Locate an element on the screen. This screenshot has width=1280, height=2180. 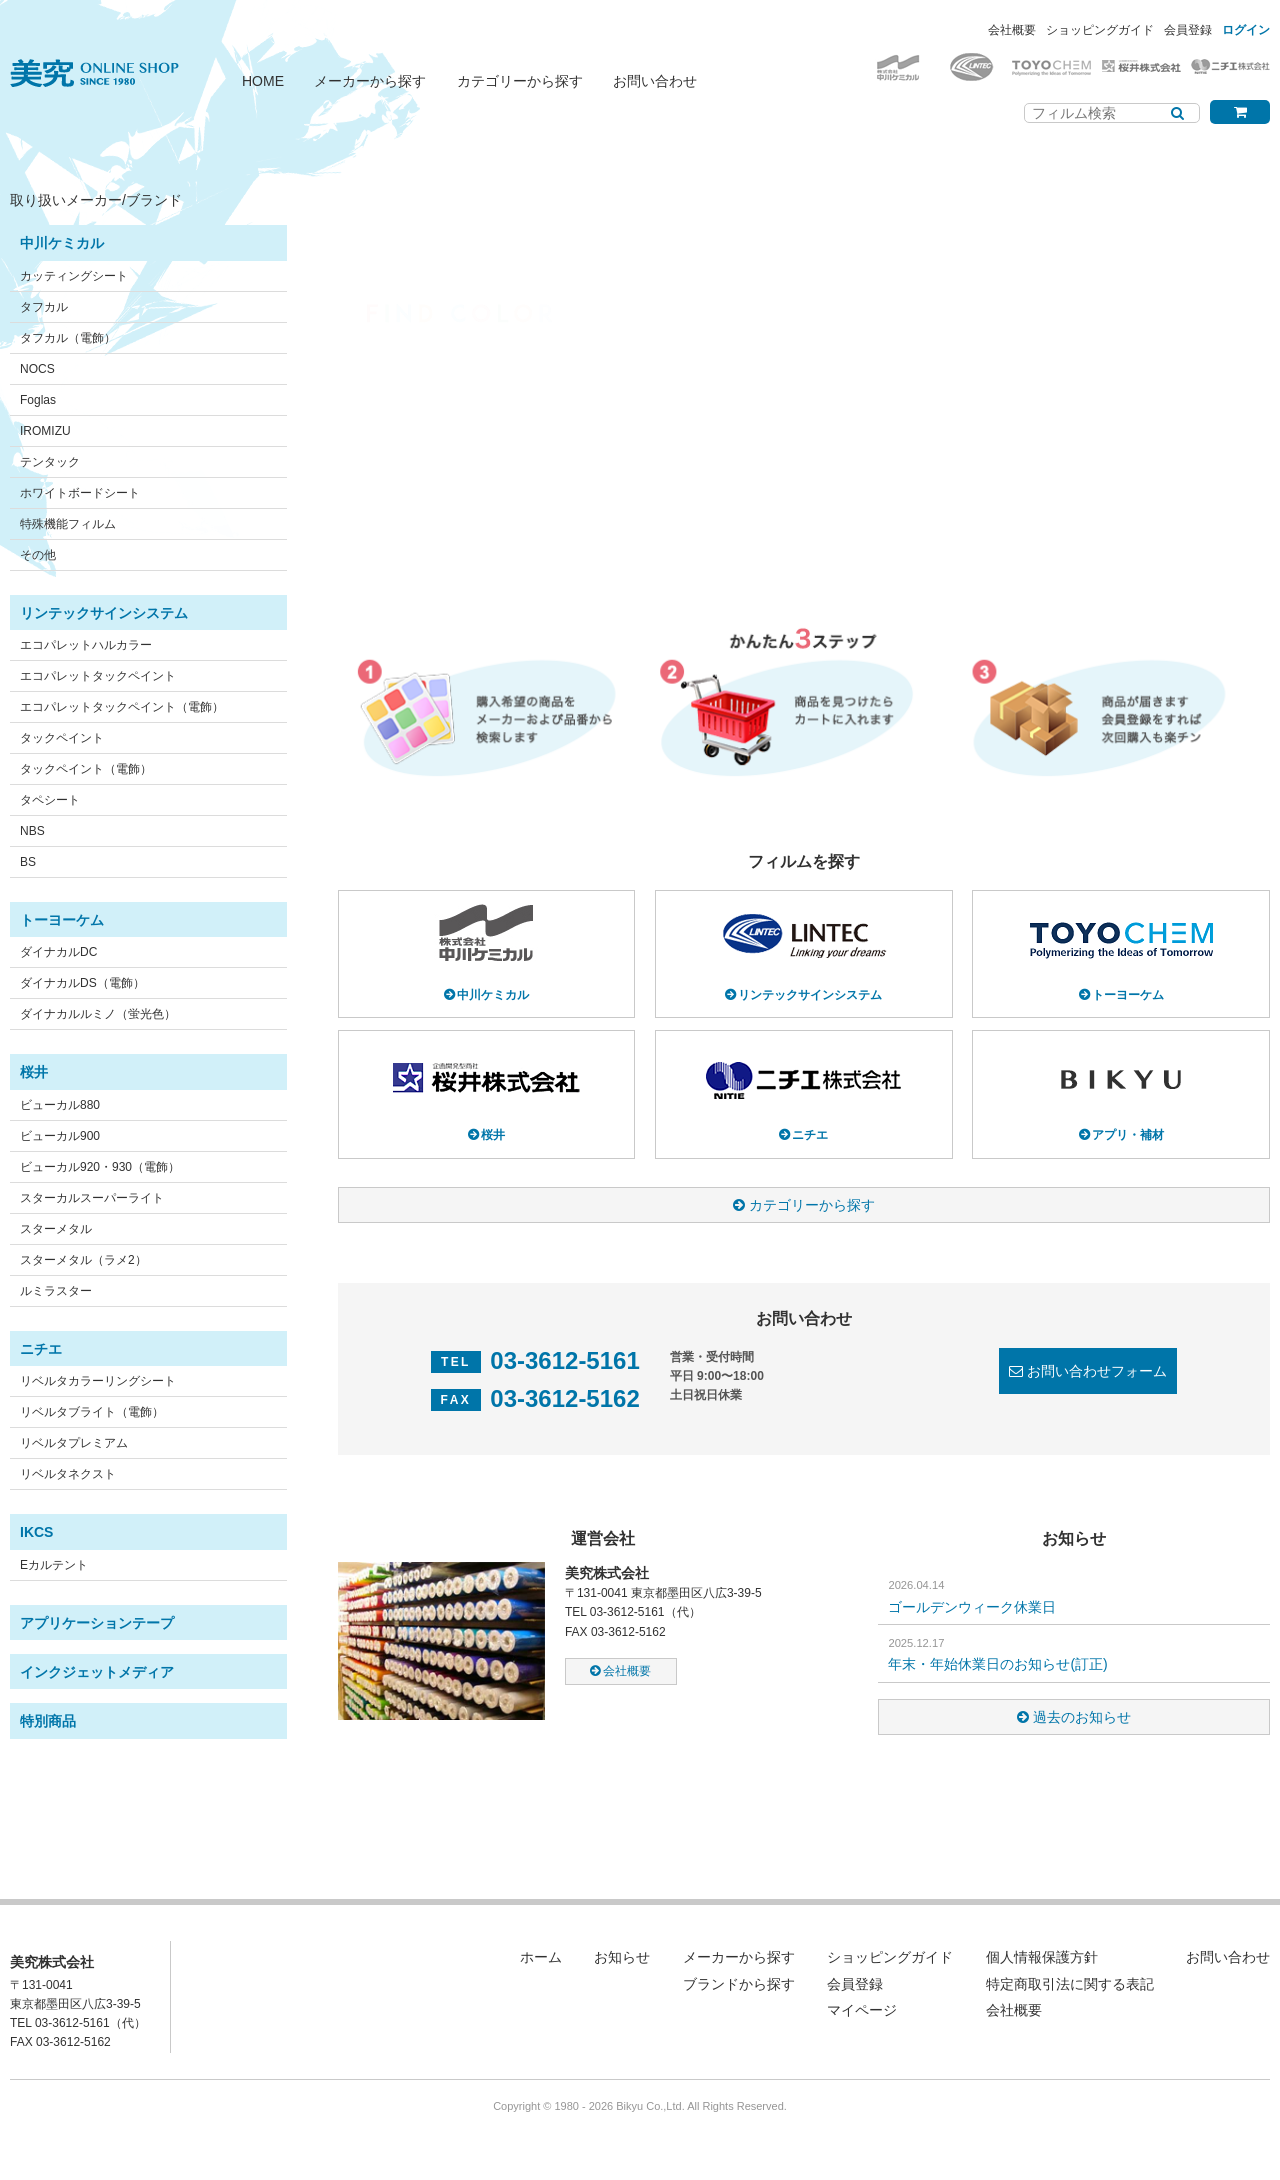
Foglas is located at coordinates (38, 400).